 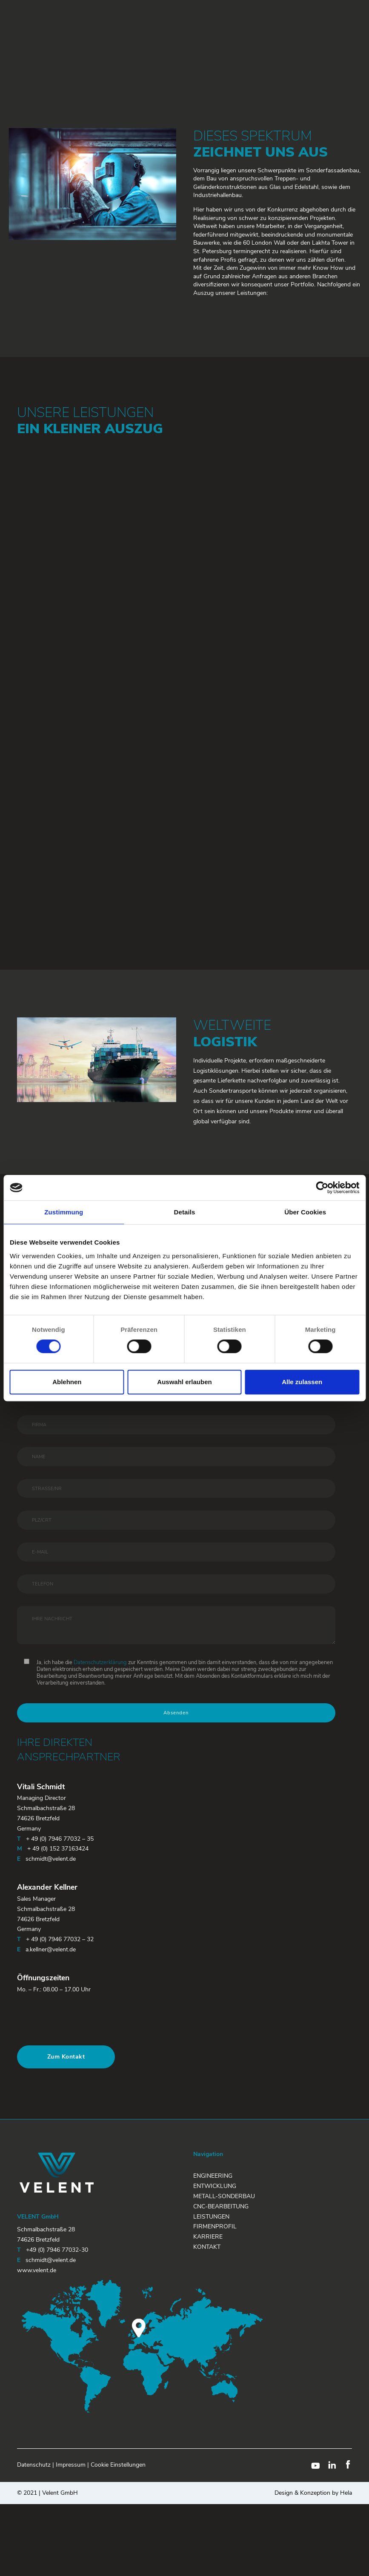 I want to click on Cookie Einstellungen, so click(x=118, y=2465).